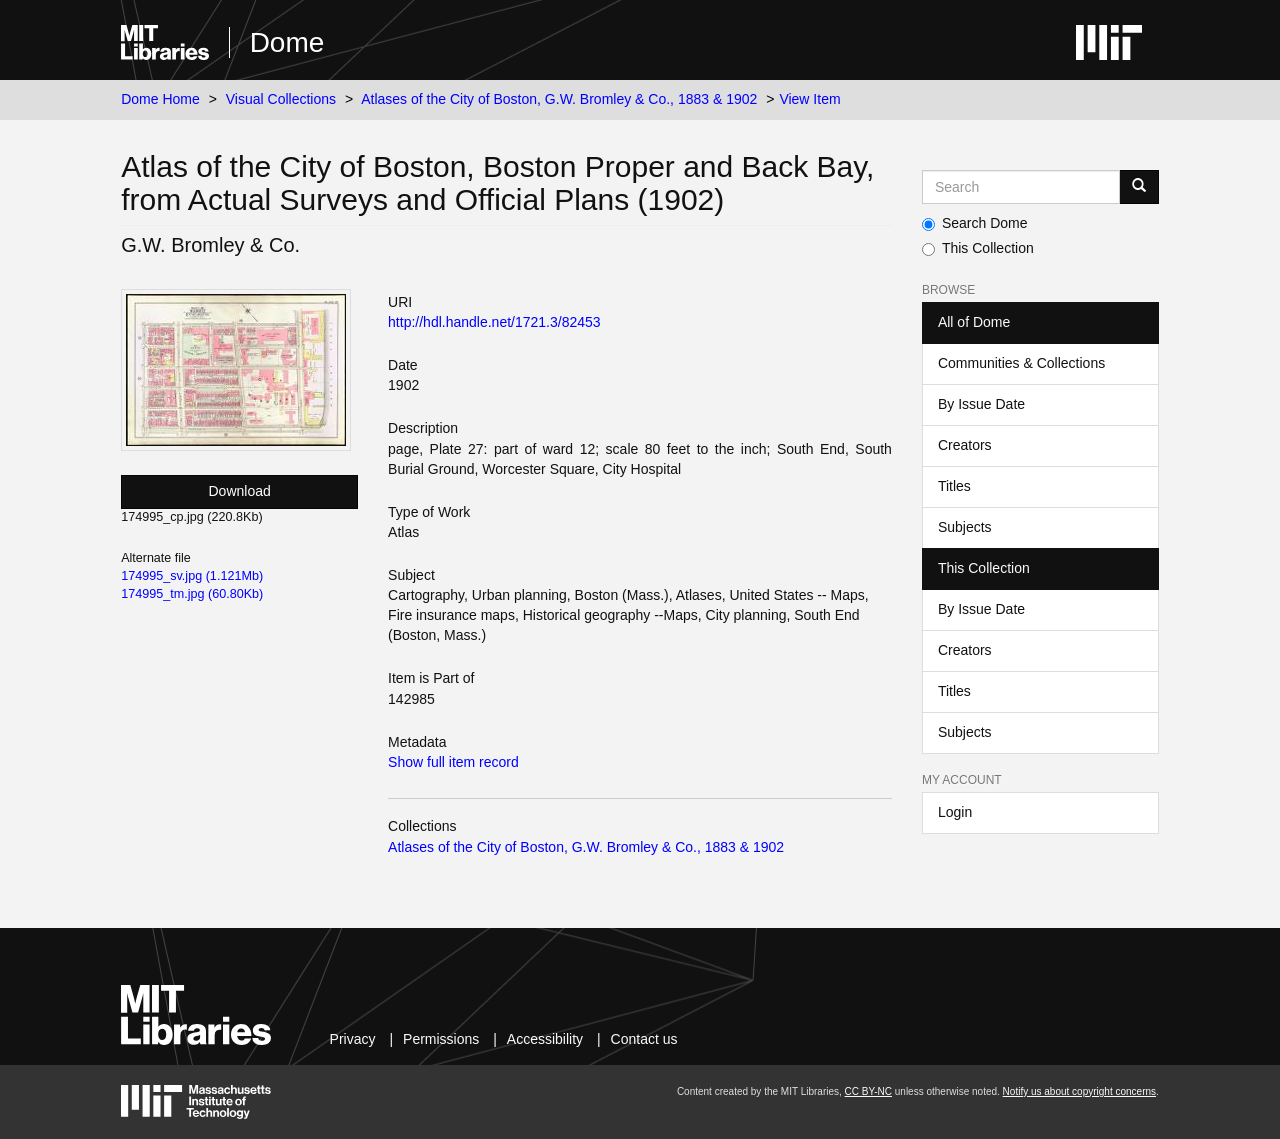 Image resolution: width=1280 pixels, height=1139 pixels. Describe the element at coordinates (281, 99) in the screenshot. I see `Visual Collections` at that location.